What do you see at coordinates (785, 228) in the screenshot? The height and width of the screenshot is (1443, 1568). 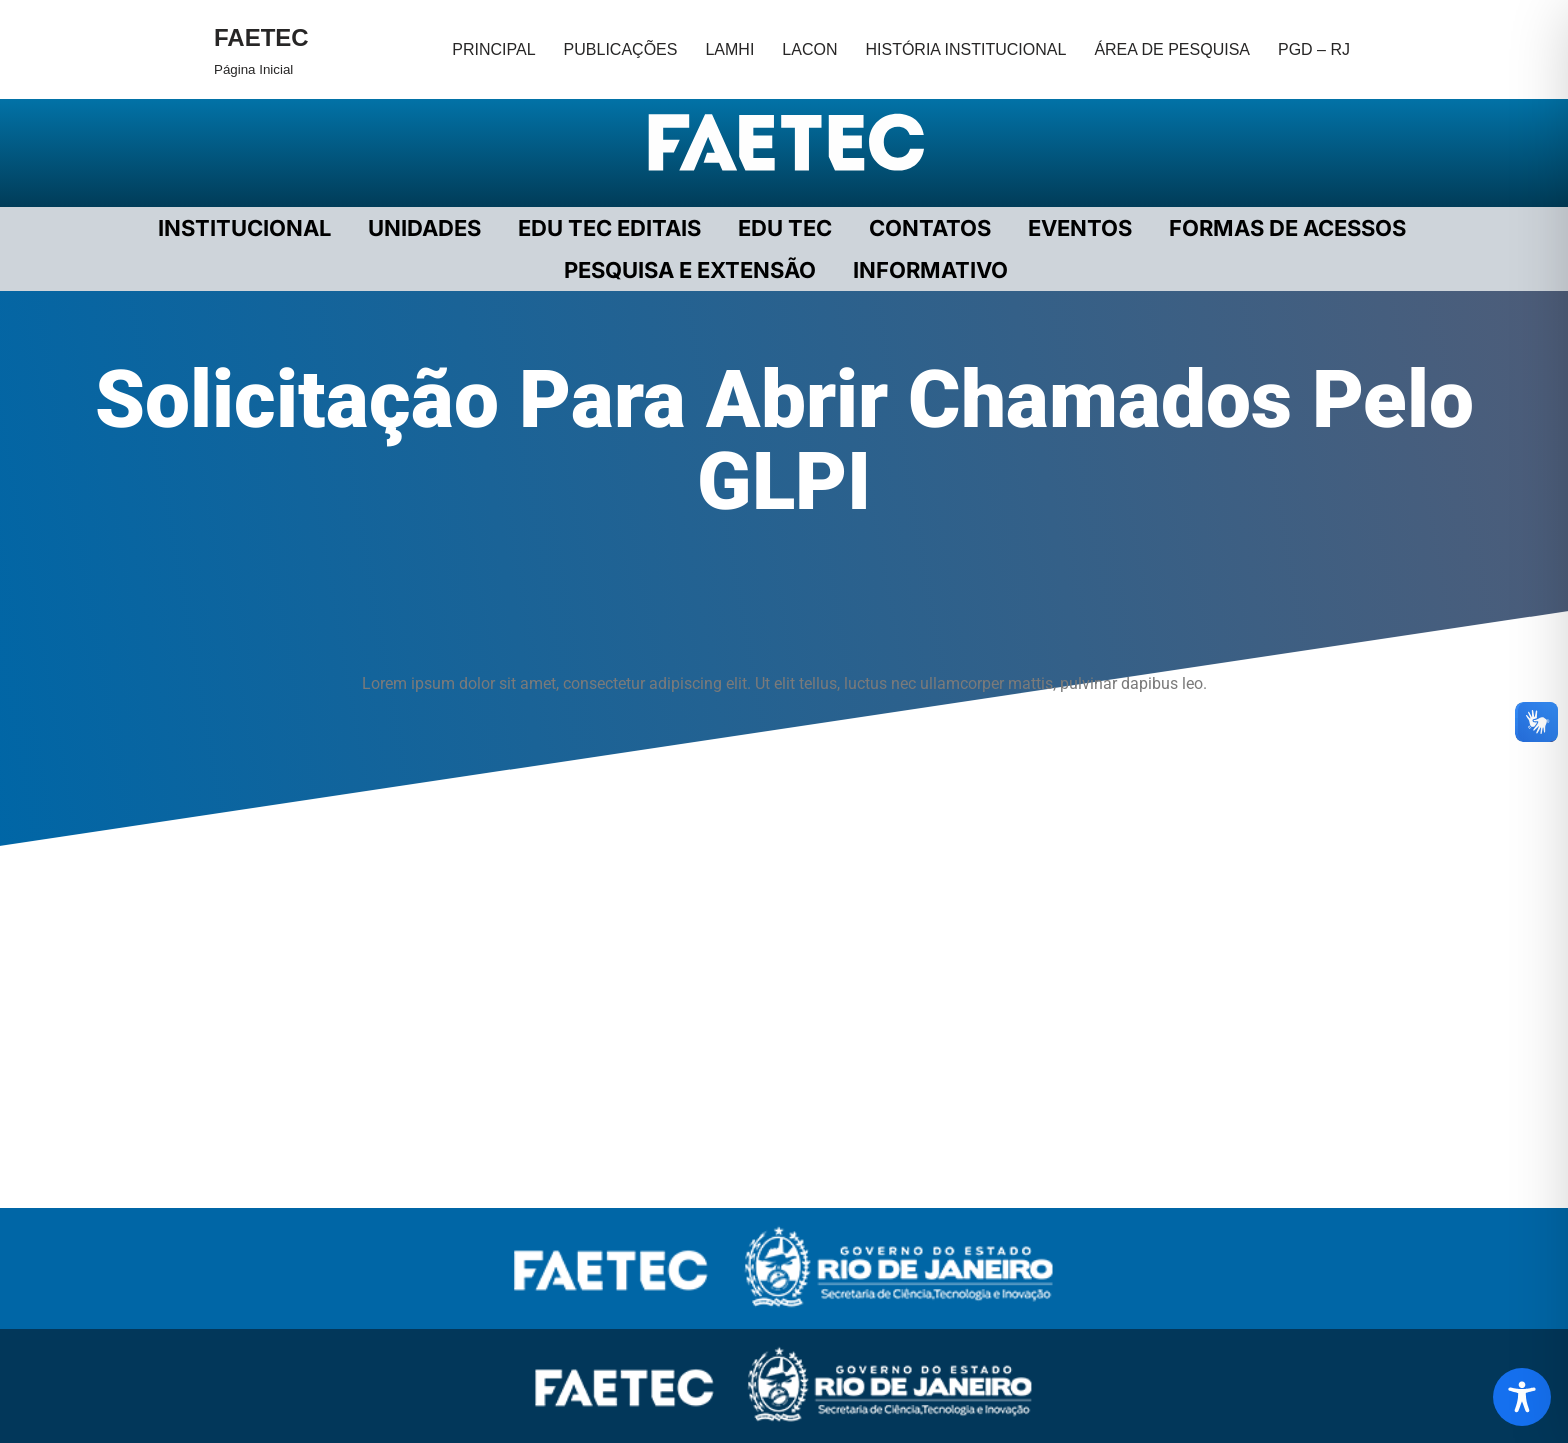 I see `EDU TEC` at bounding box center [785, 228].